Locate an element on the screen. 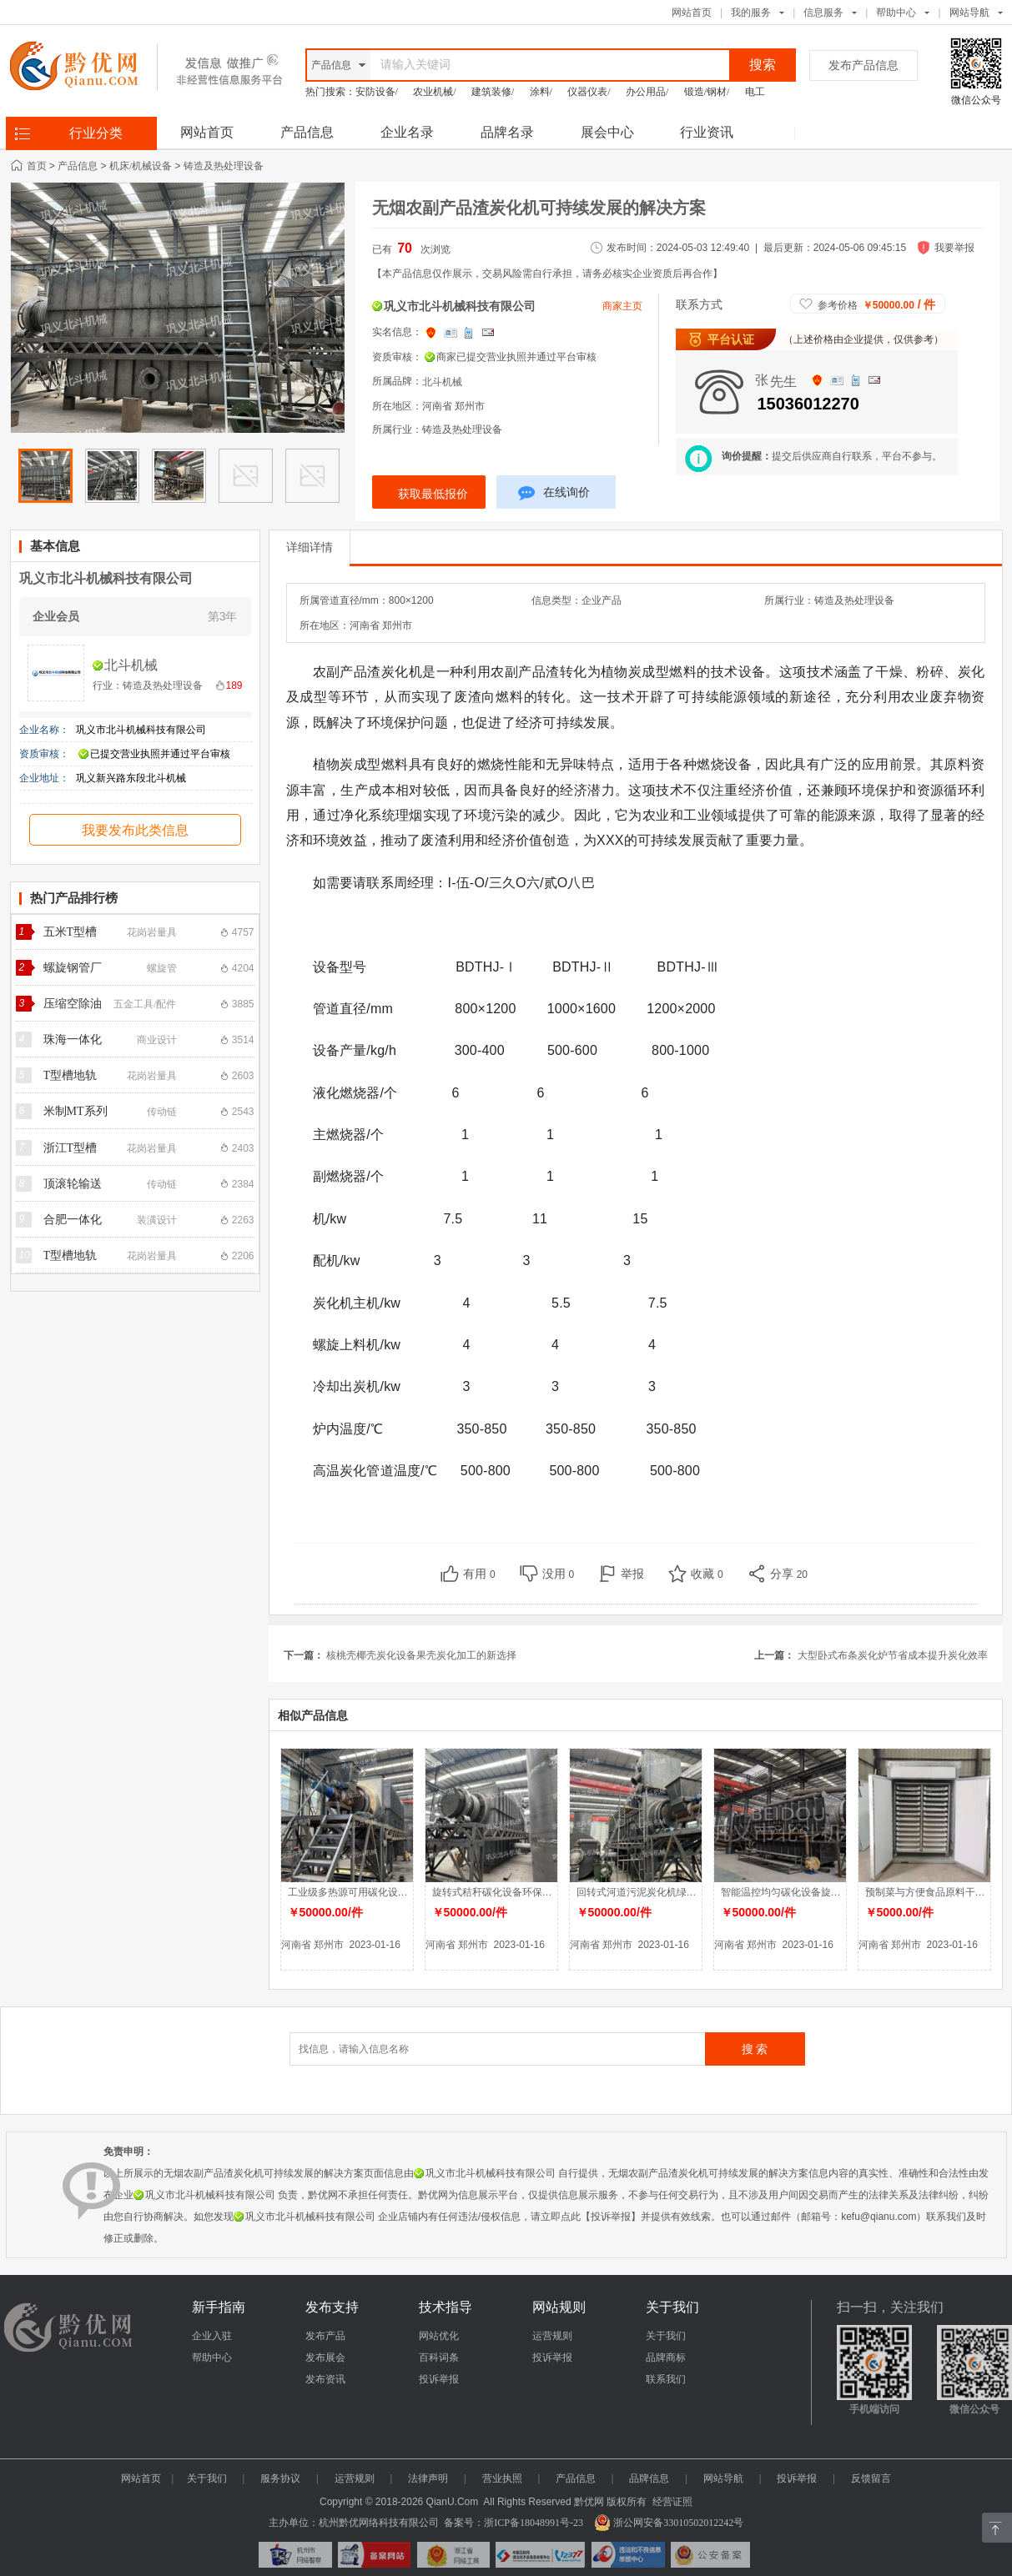  品牌信息 is located at coordinates (649, 2478).